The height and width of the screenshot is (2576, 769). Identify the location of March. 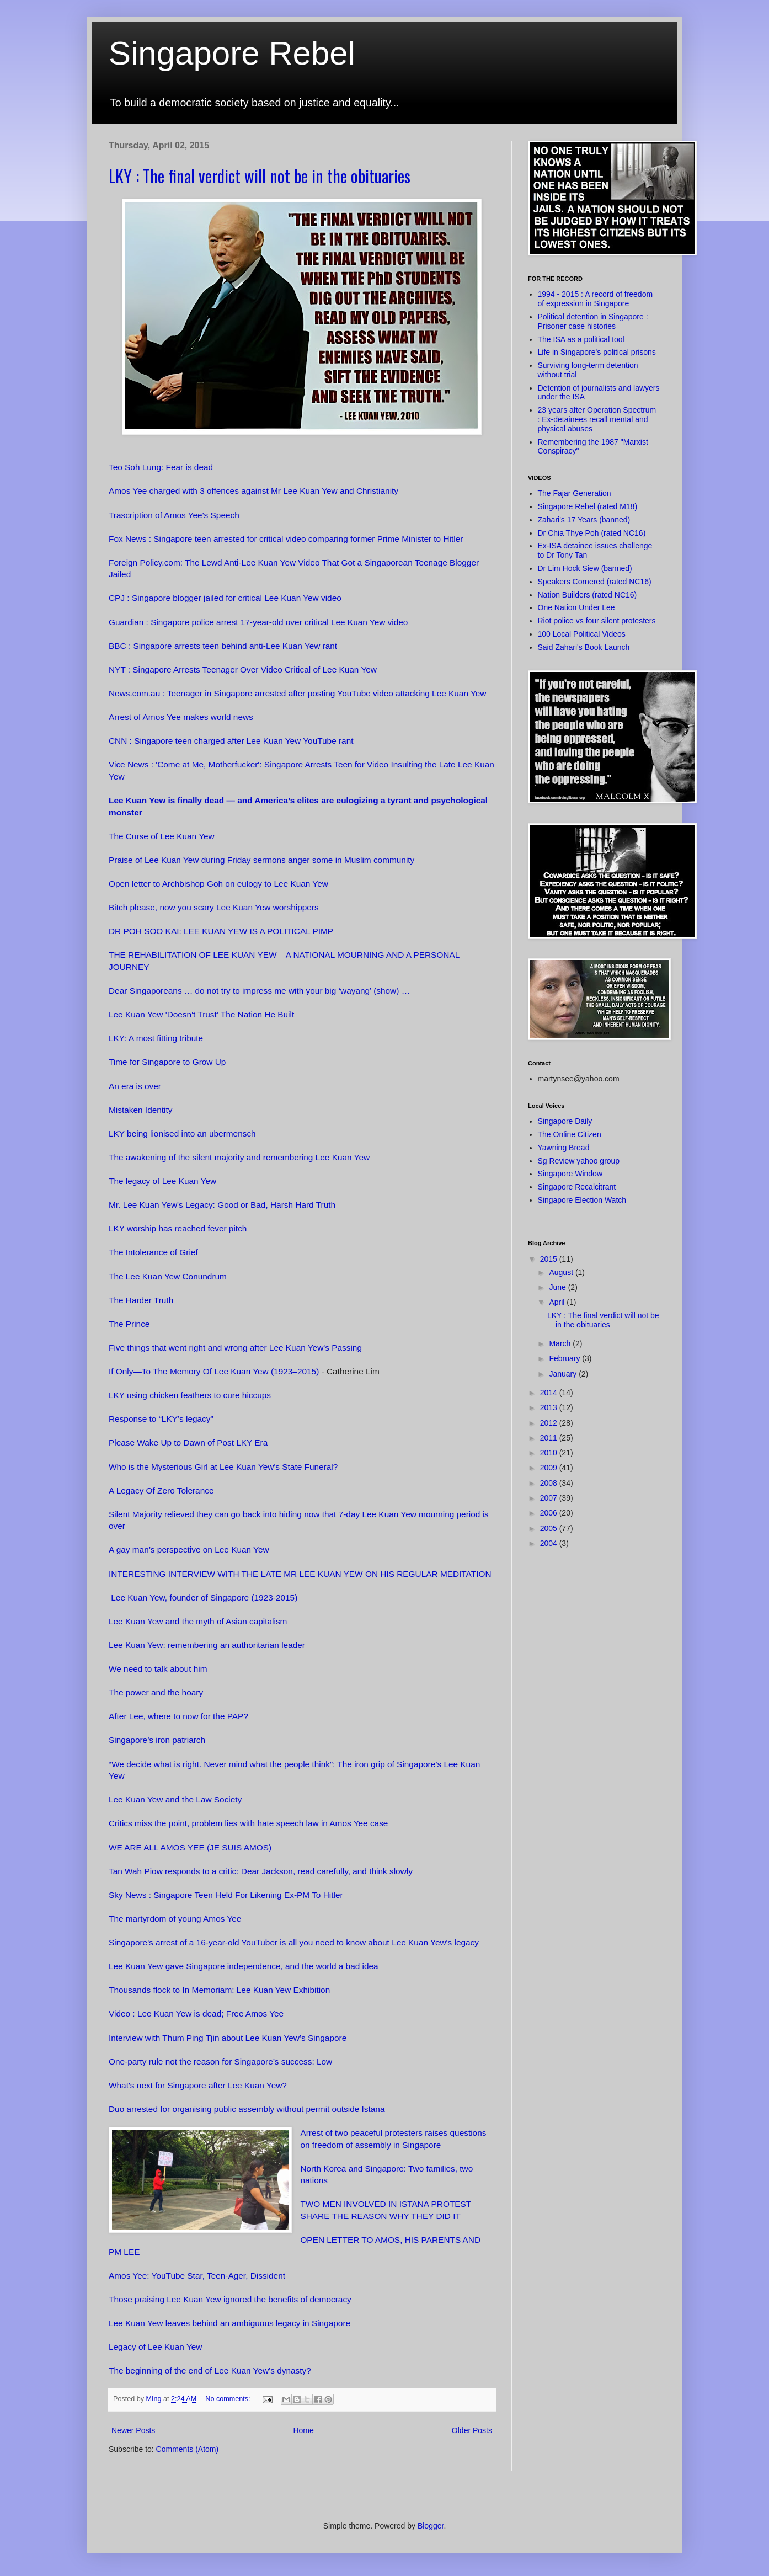
(561, 1343).